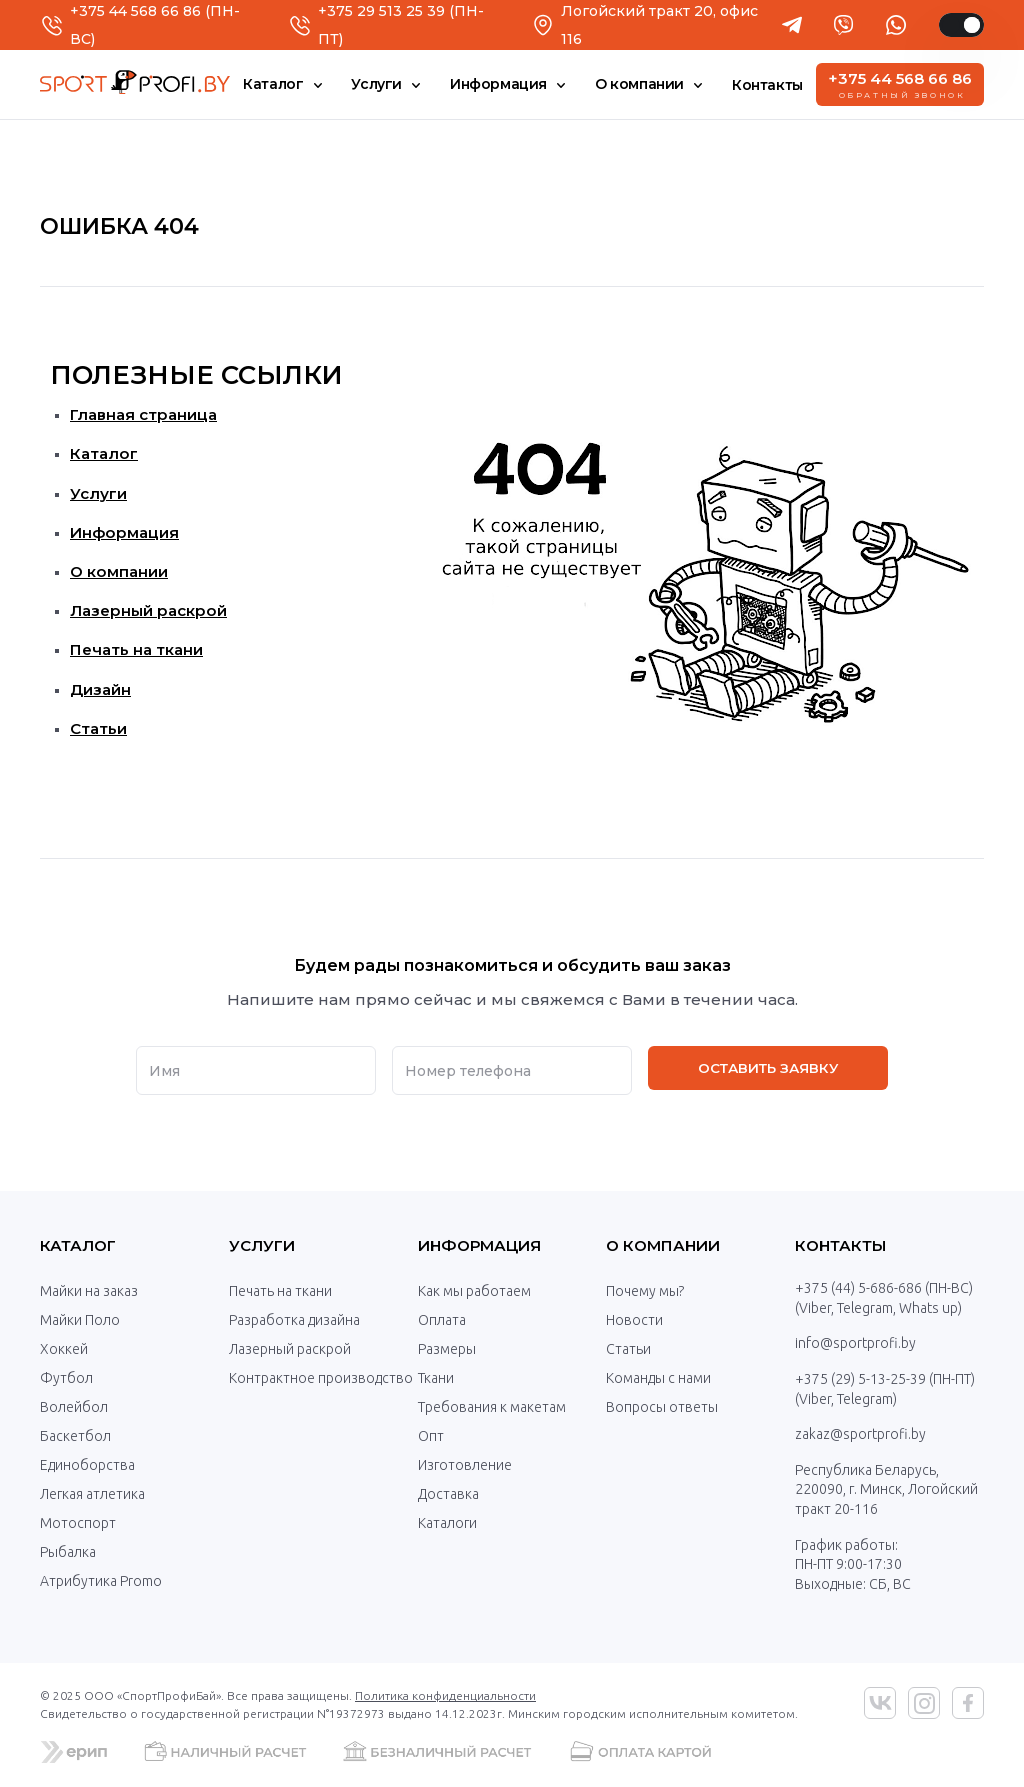  What do you see at coordinates (447, 1349) in the screenshot?
I see `Размеры` at bounding box center [447, 1349].